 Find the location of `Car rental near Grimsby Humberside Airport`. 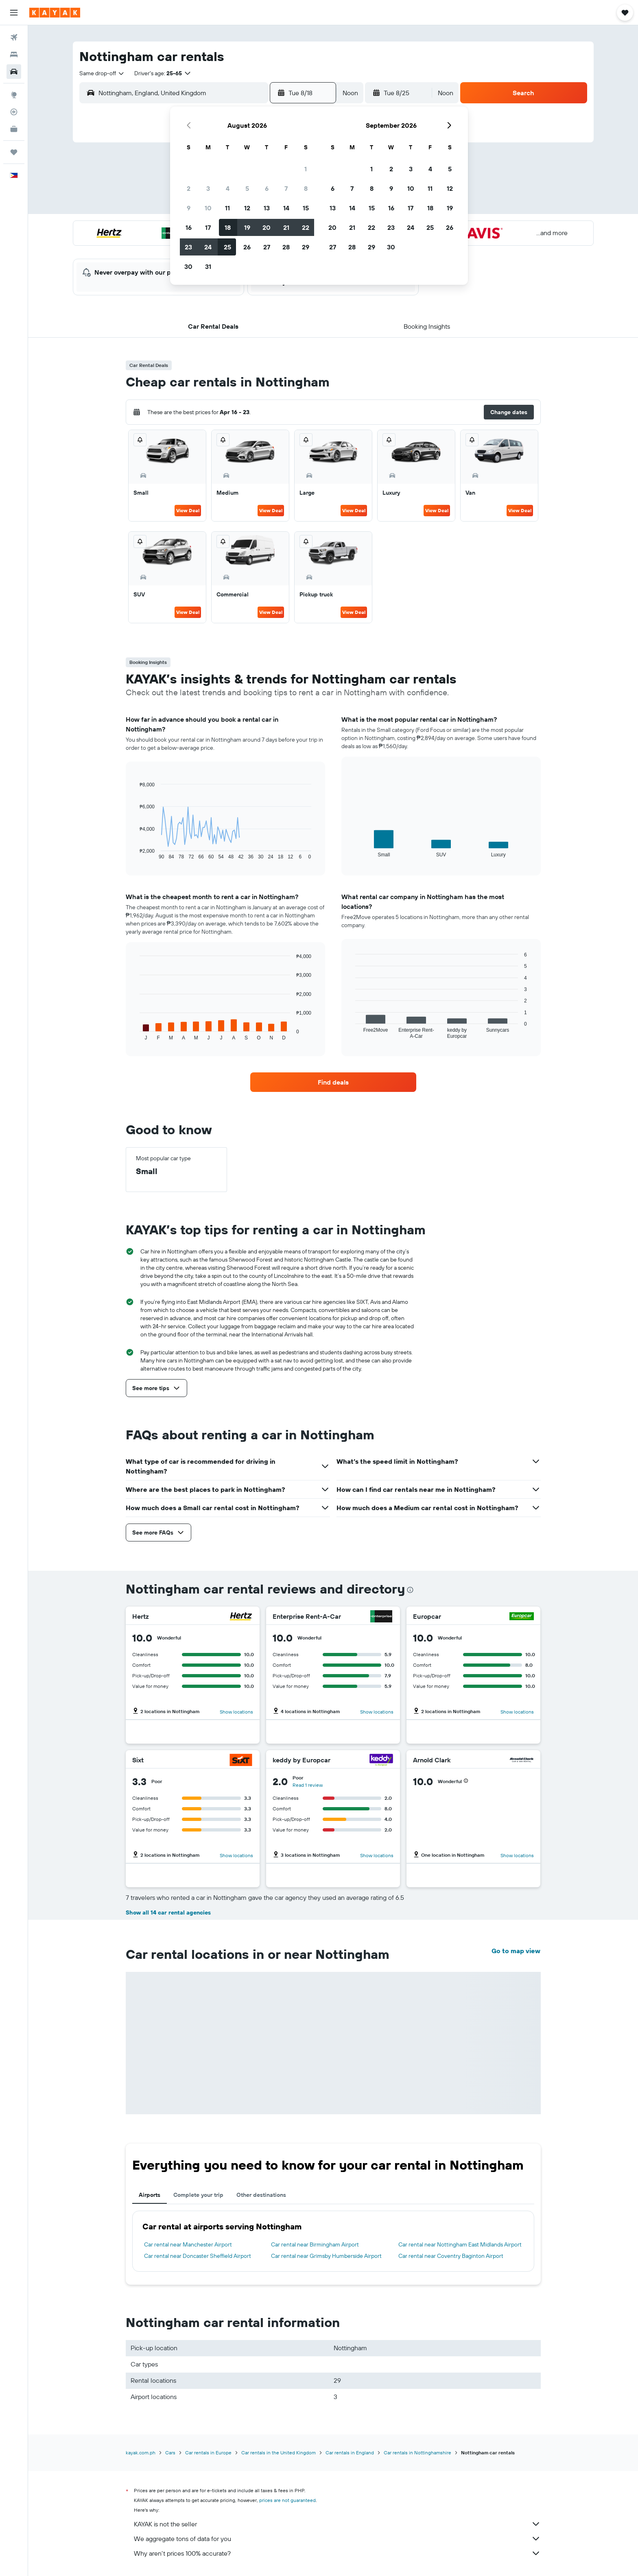

Car rental near Grimsby Humberside Airport is located at coordinates (326, 2255).